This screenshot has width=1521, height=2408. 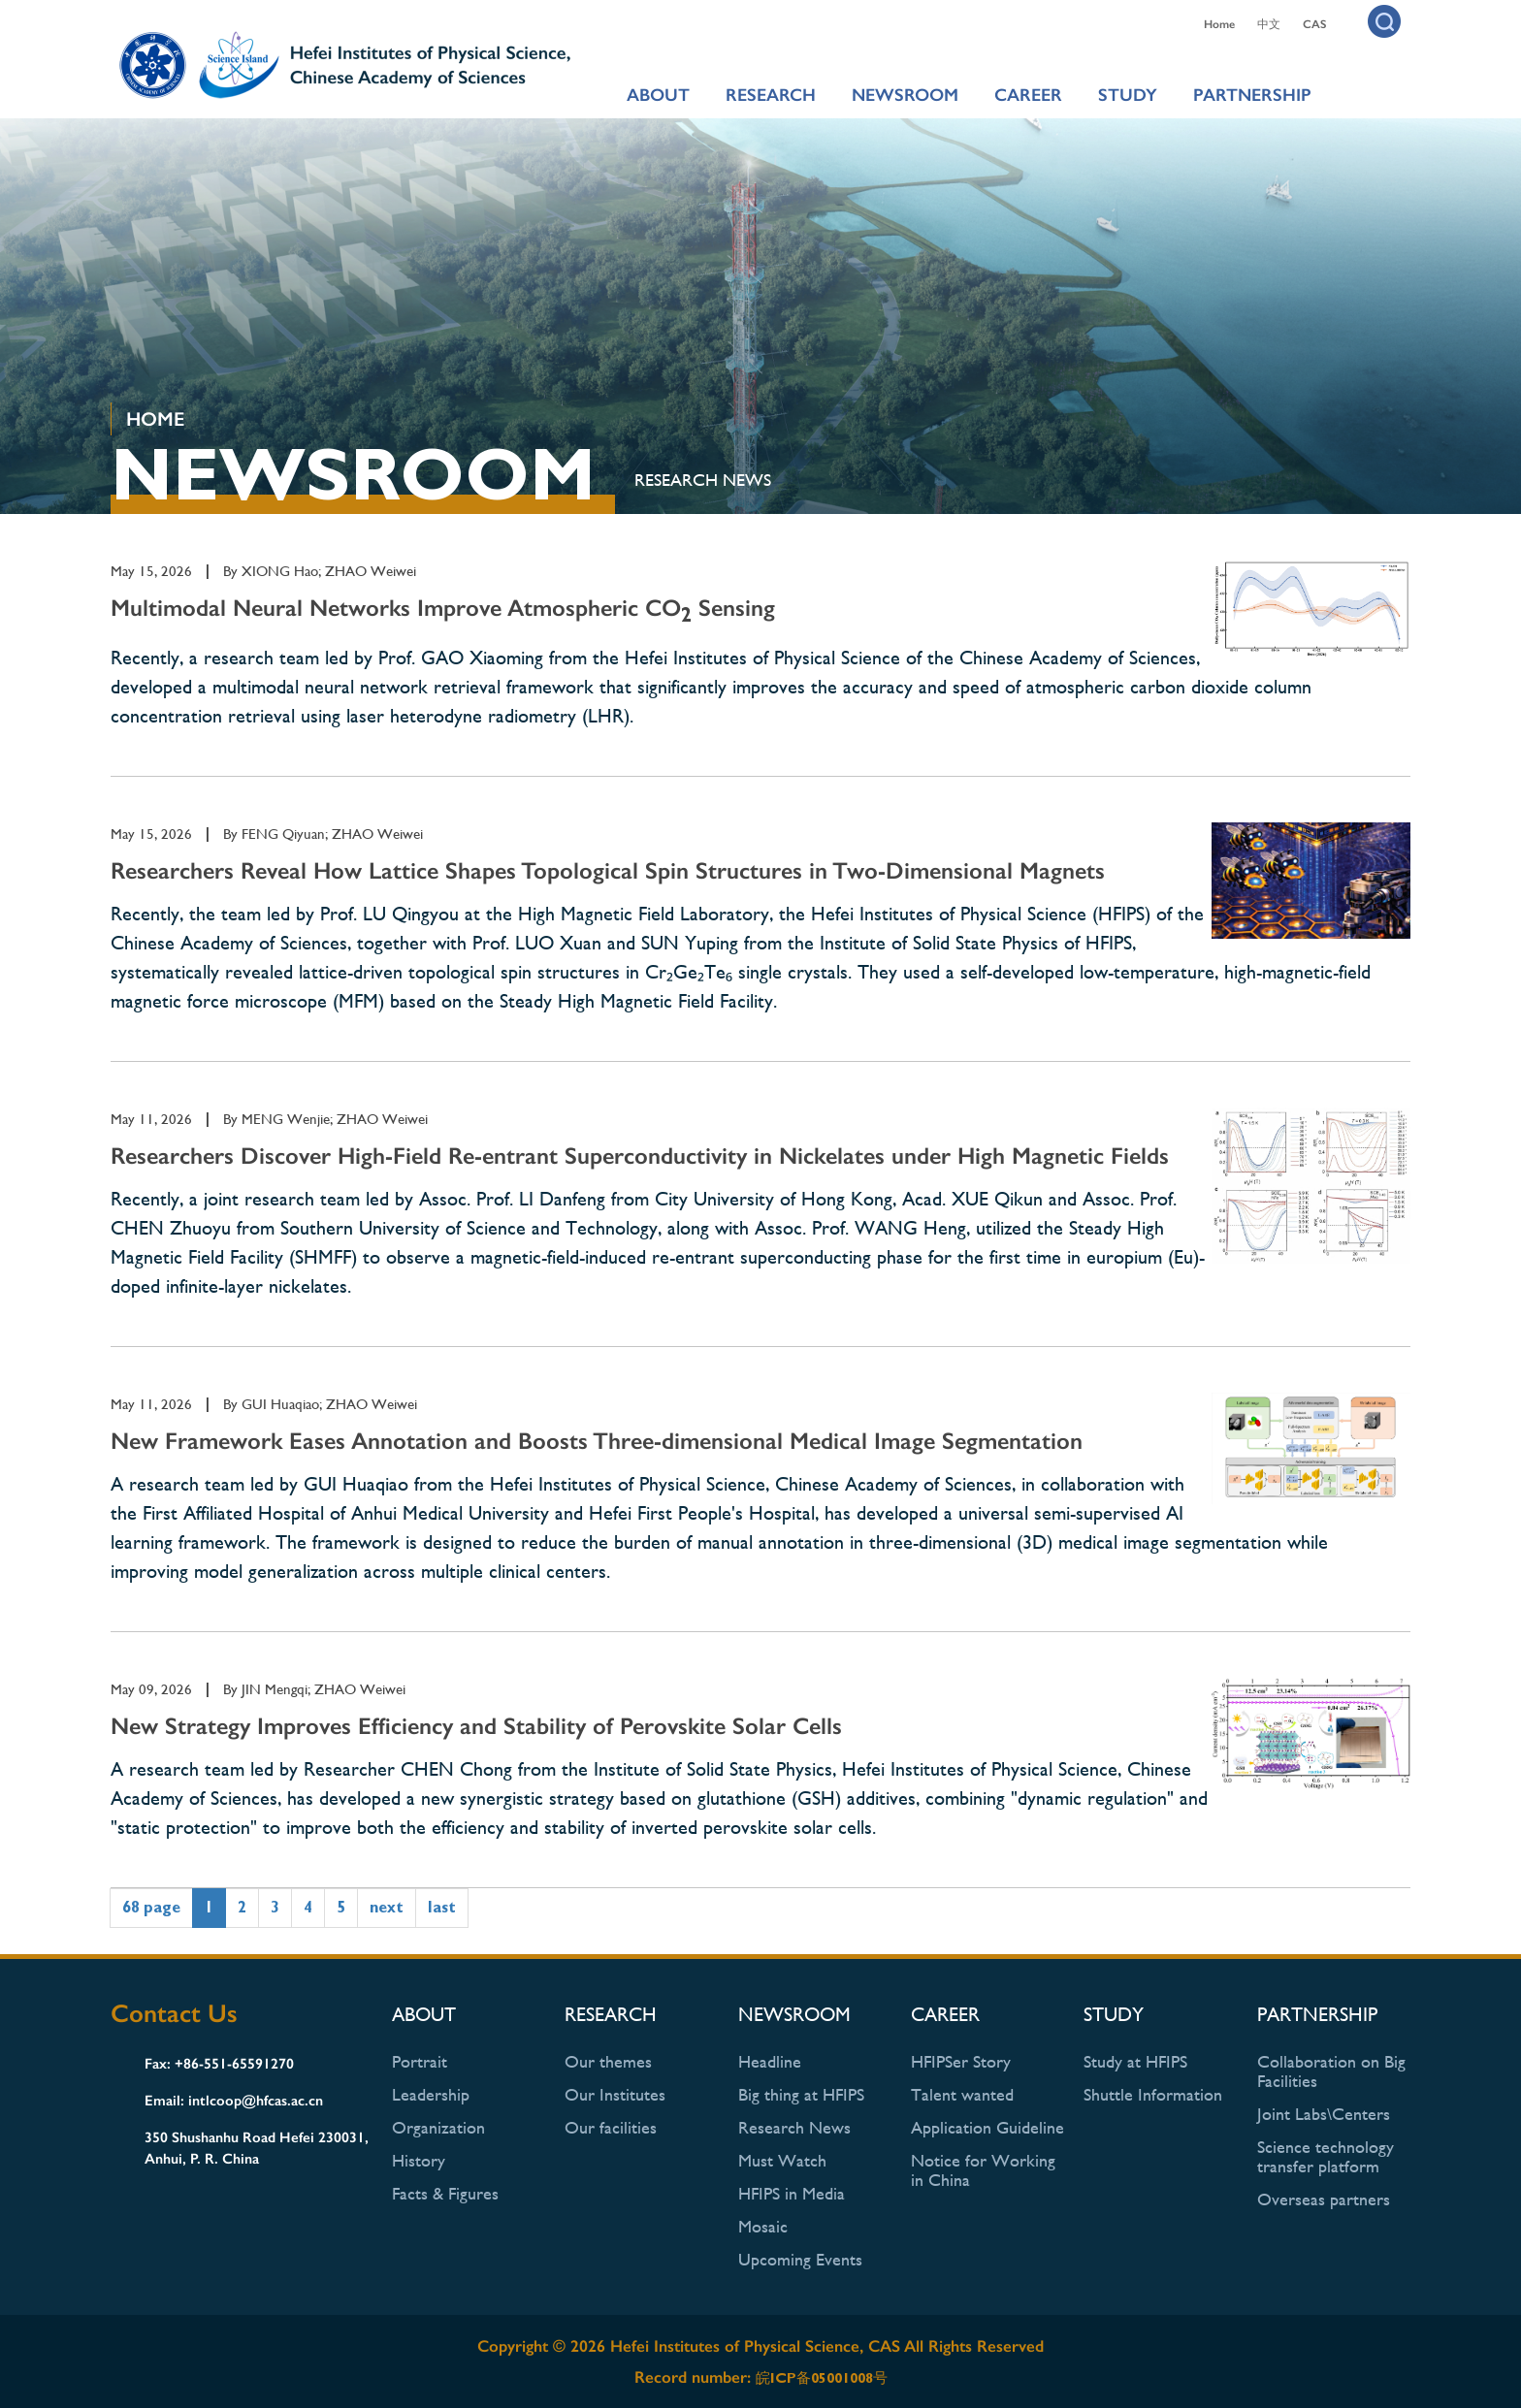 I want to click on RESEARCH, so click(x=771, y=95).